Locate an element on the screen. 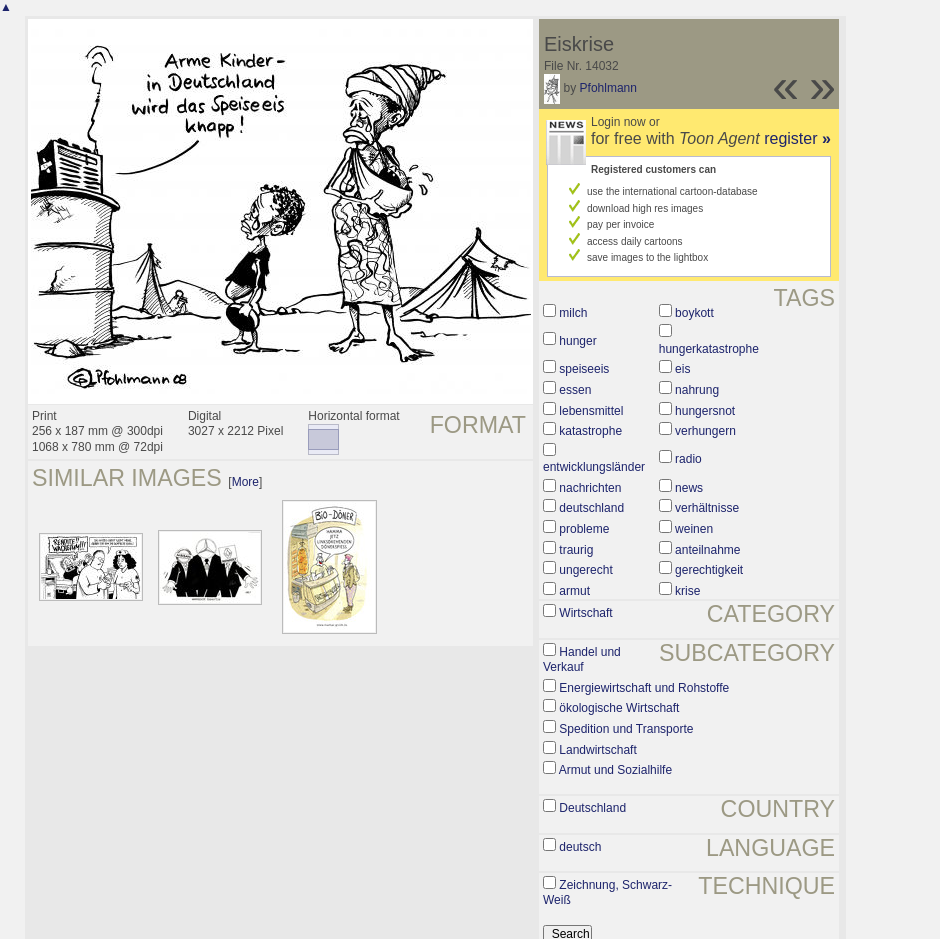 Image resolution: width=940 pixels, height=939 pixels. traurig is located at coordinates (576, 550).